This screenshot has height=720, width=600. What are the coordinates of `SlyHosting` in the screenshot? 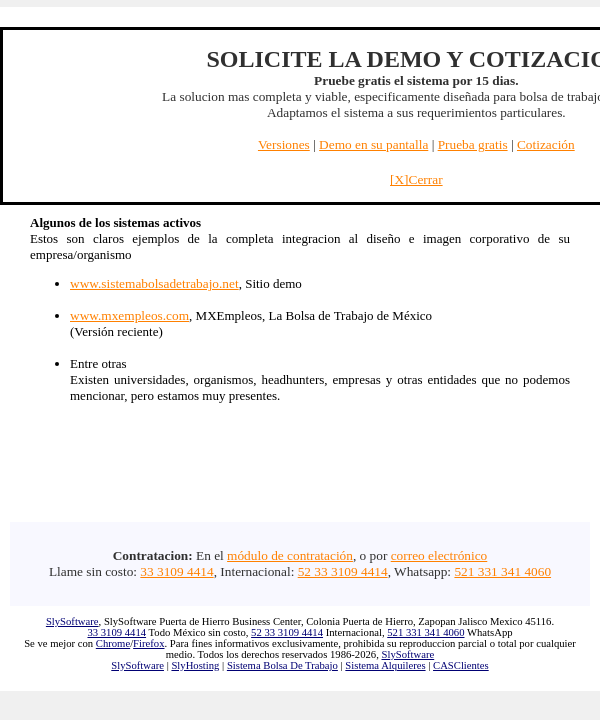 It's located at (195, 665).